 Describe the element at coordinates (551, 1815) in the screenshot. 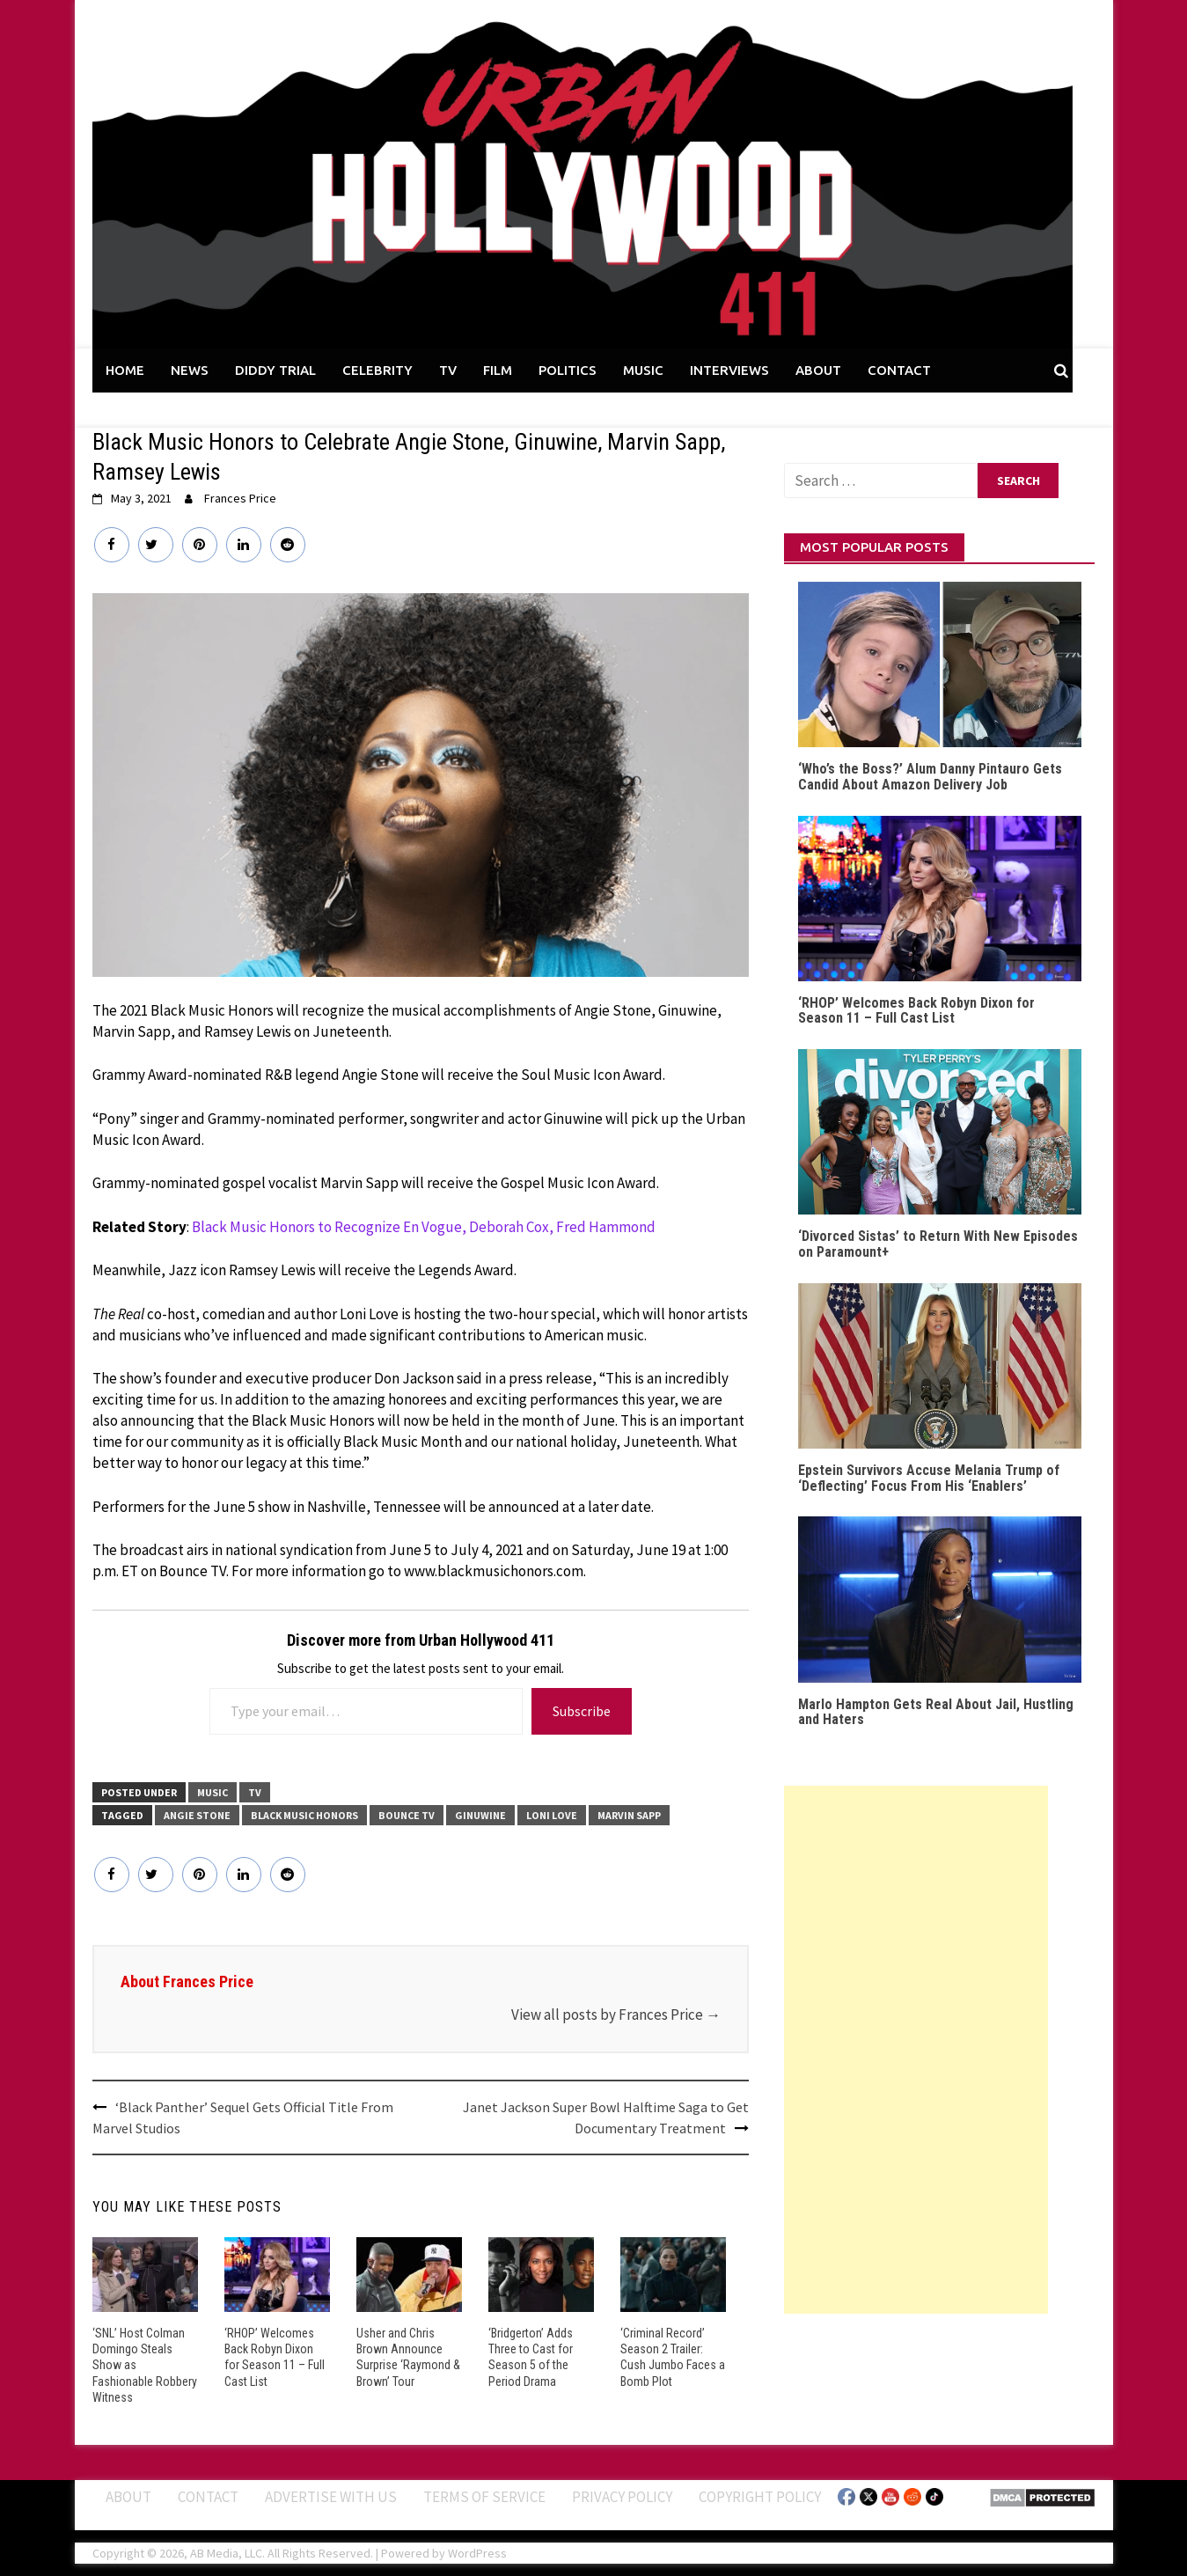

I see `Loni Love` at that location.